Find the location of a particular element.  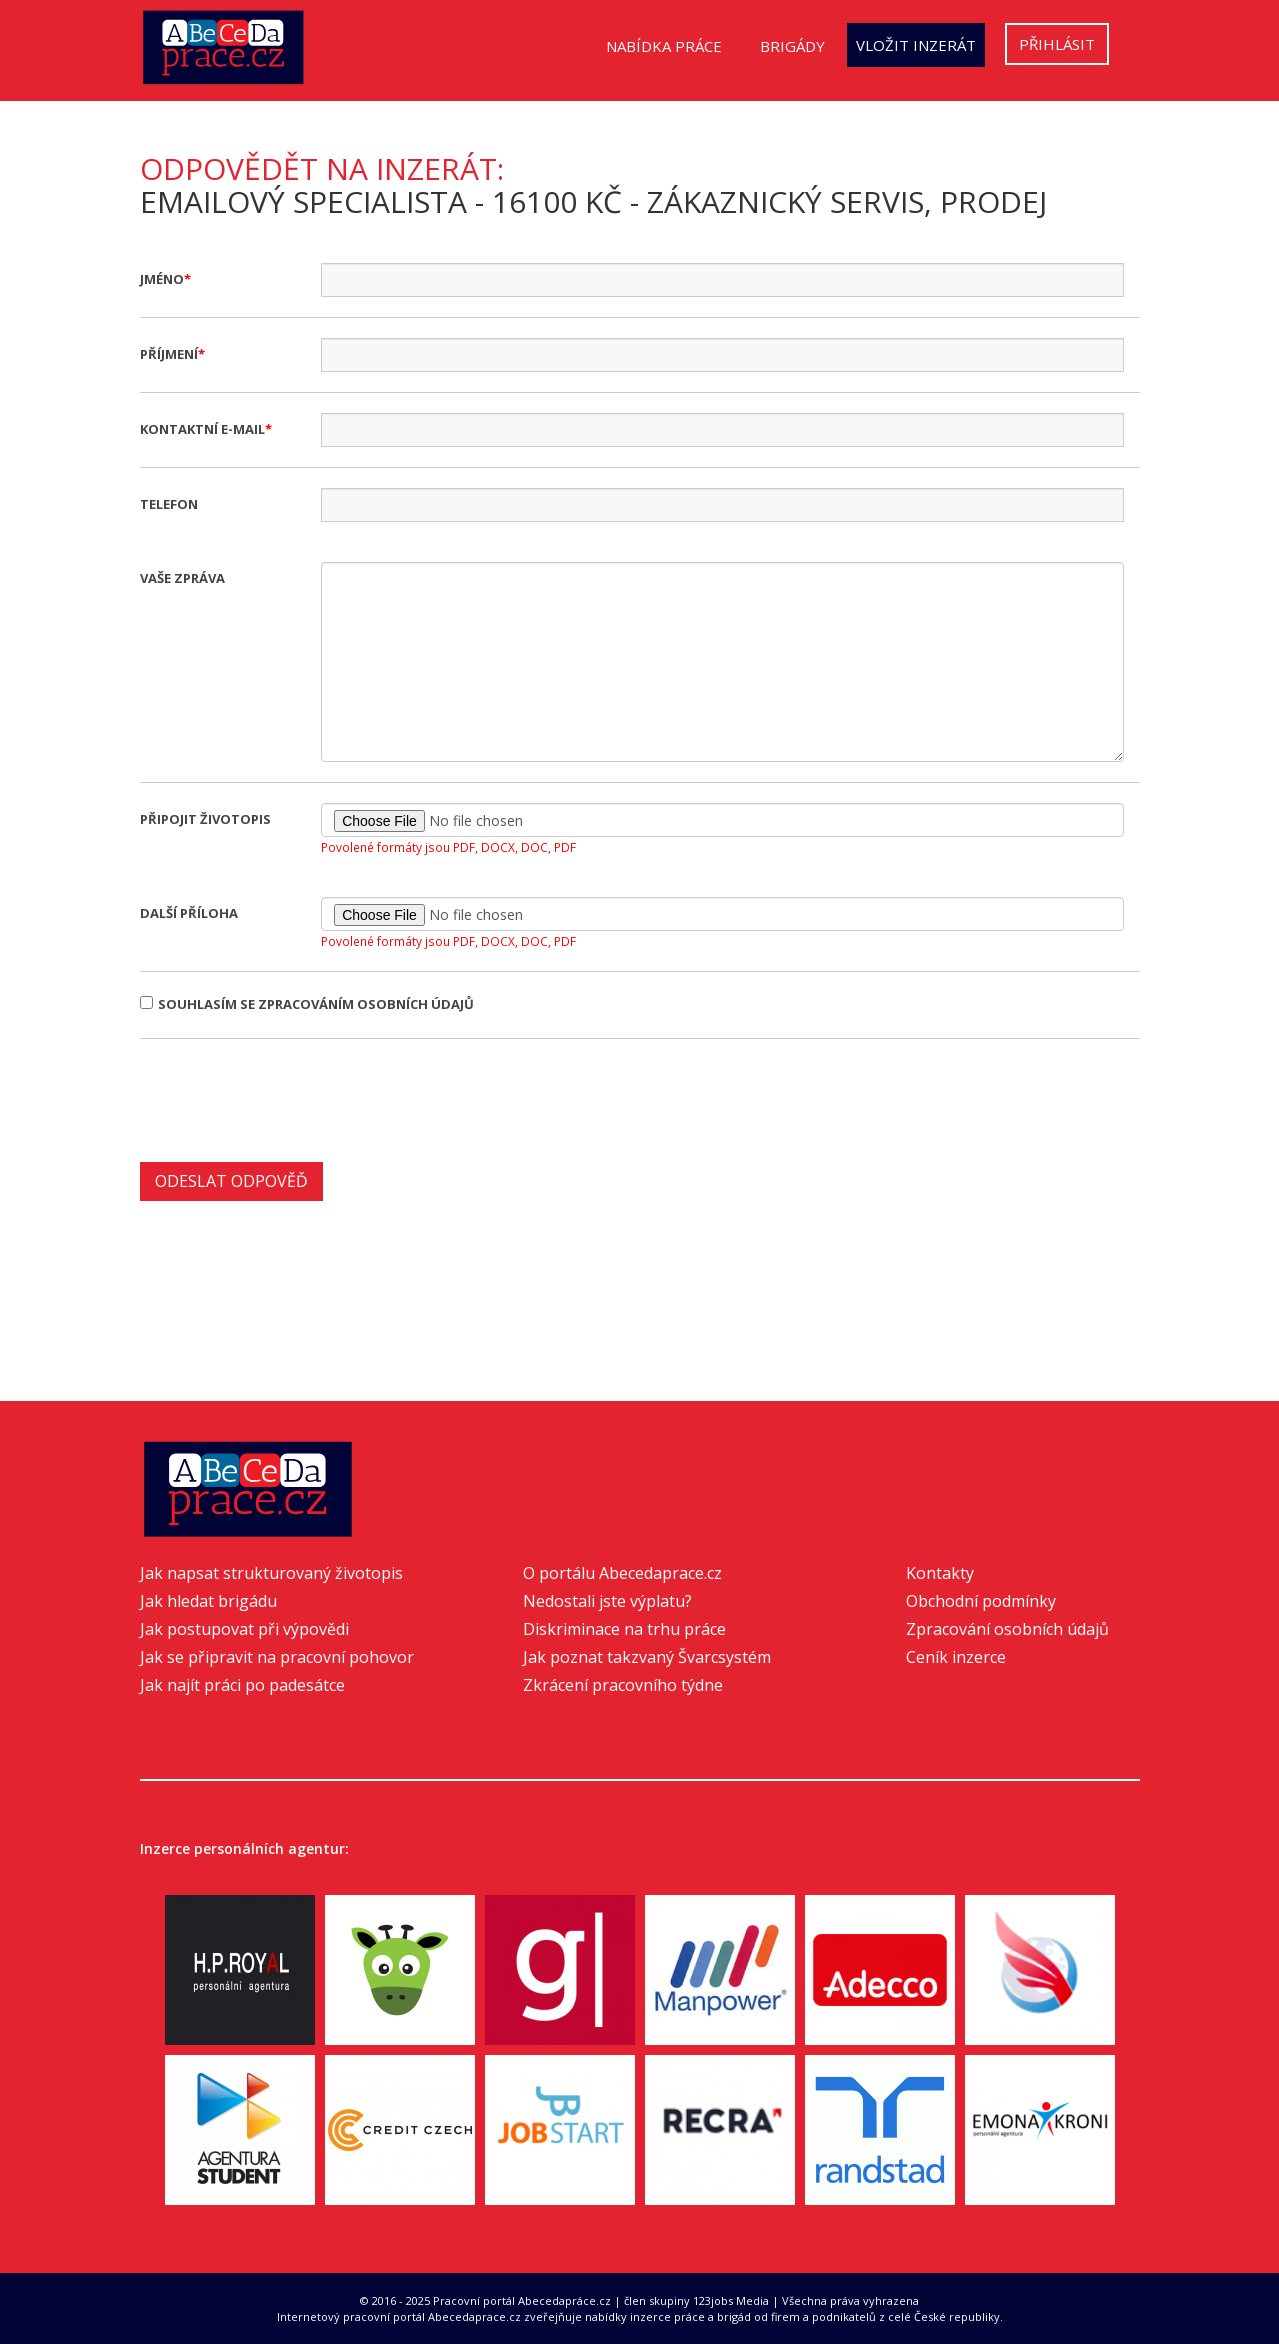

Souhlasím se zpracováním osobních údajů is located at coordinates (307, 1004).